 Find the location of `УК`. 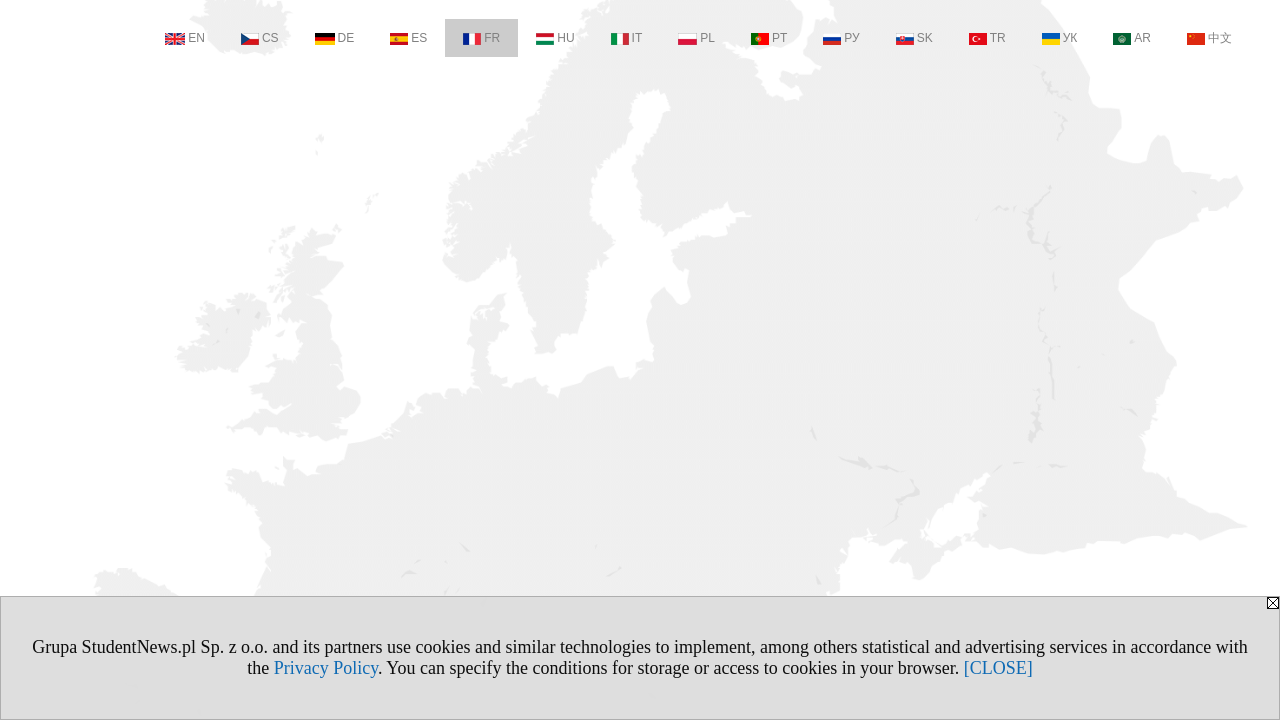

УК is located at coordinates (1060, 38).